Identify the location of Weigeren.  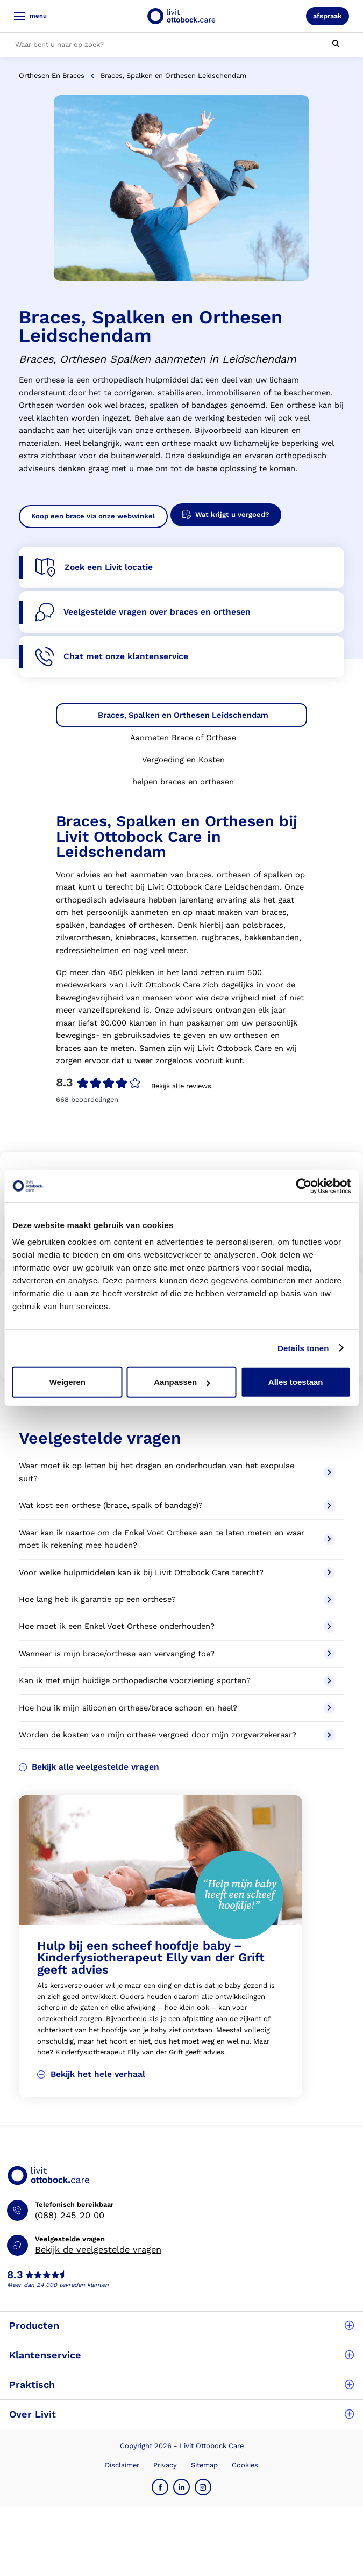
(67, 1382).